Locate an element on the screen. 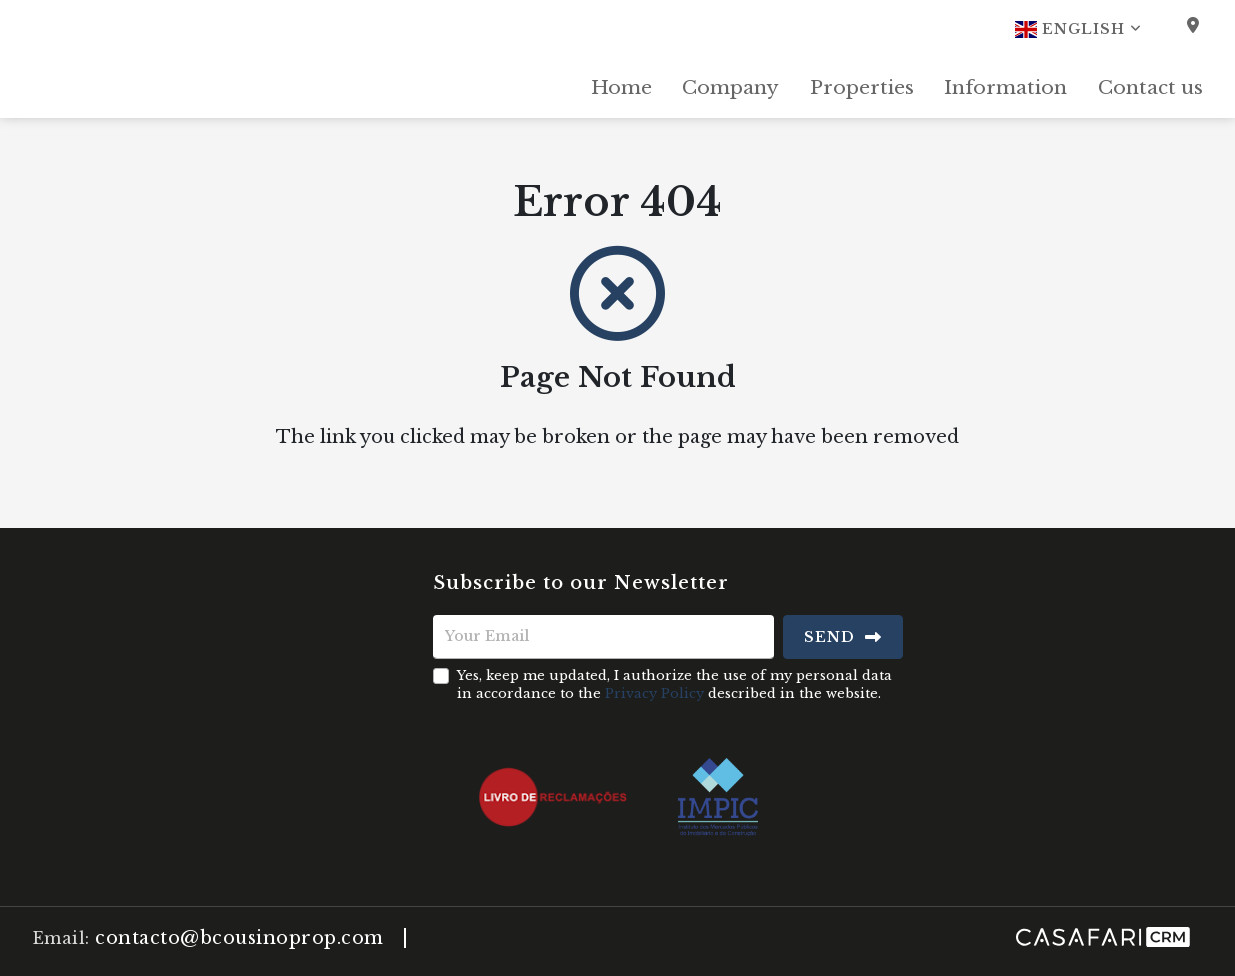 Image resolution: width=1235 pixels, height=976 pixels. Information is located at coordinates (1005, 88).